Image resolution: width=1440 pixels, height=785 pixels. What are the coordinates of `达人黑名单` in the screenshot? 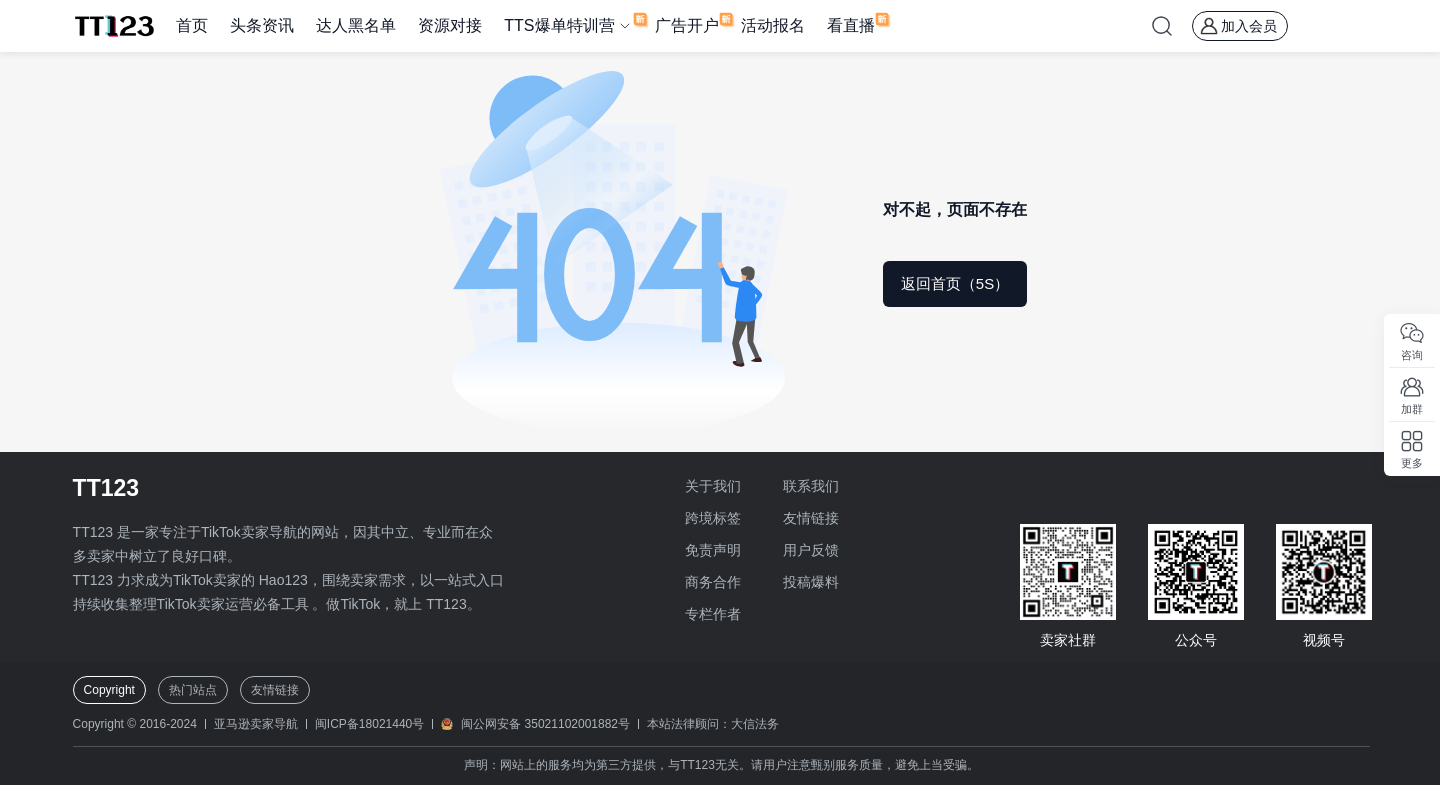 It's located at (356, 25).